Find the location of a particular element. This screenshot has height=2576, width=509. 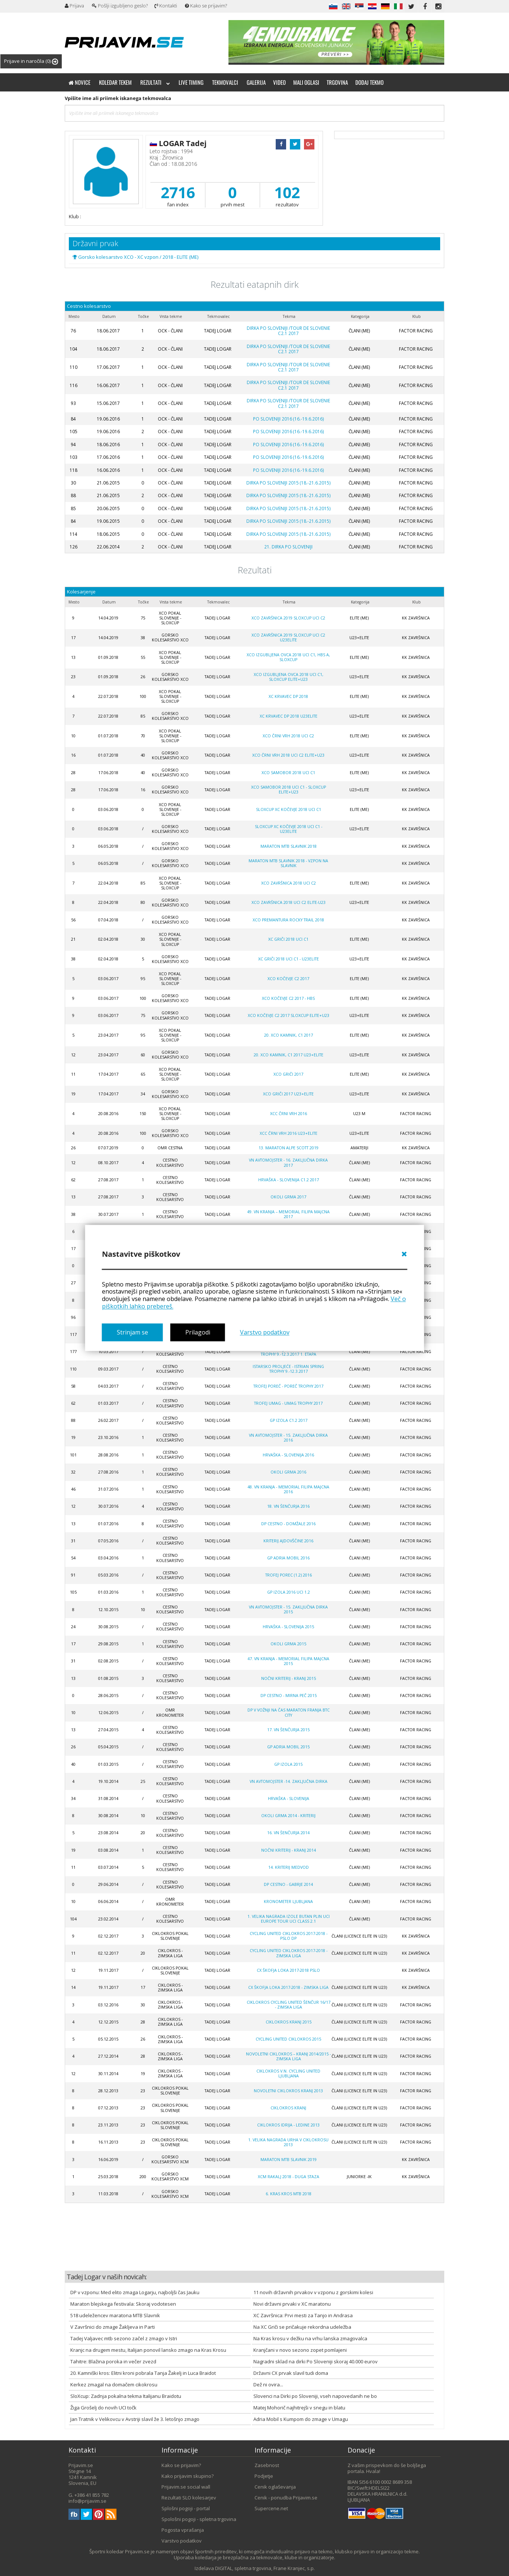

OKOLI GRMA 2016 is located at coordinates (288, 1472).